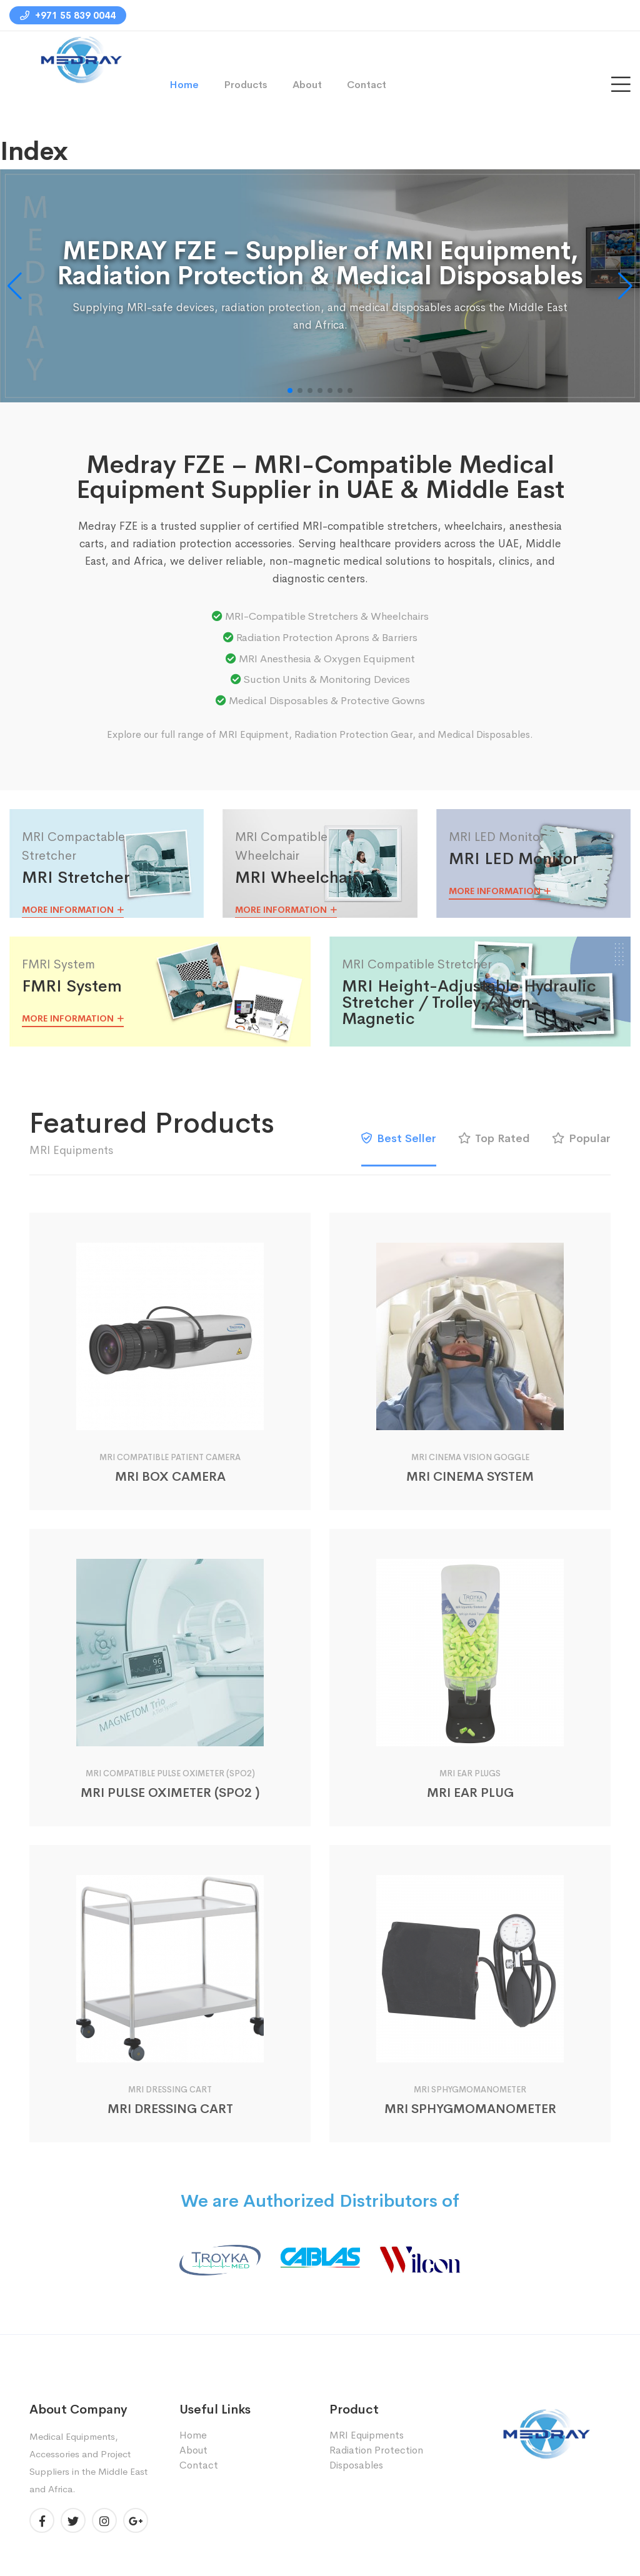 This screenshot has height=2576, width=640. Describe the element at coordinates (356, 2465) in the screenshot. I see `Disposables` at that location.